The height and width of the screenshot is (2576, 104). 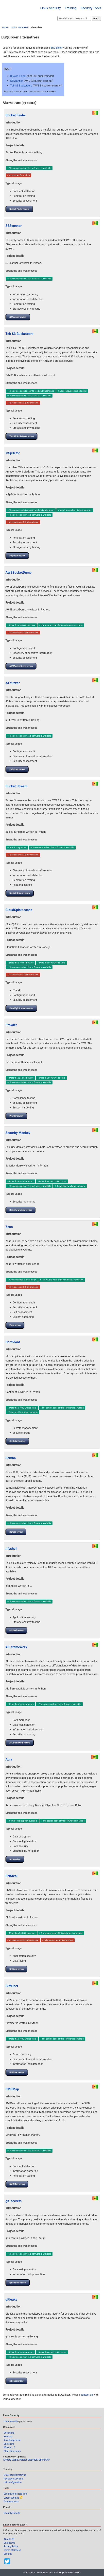 What do you see at coordinates (12, 453) in the screenshot?
I see `inSp3ctor` at bounding box center [12, 453].